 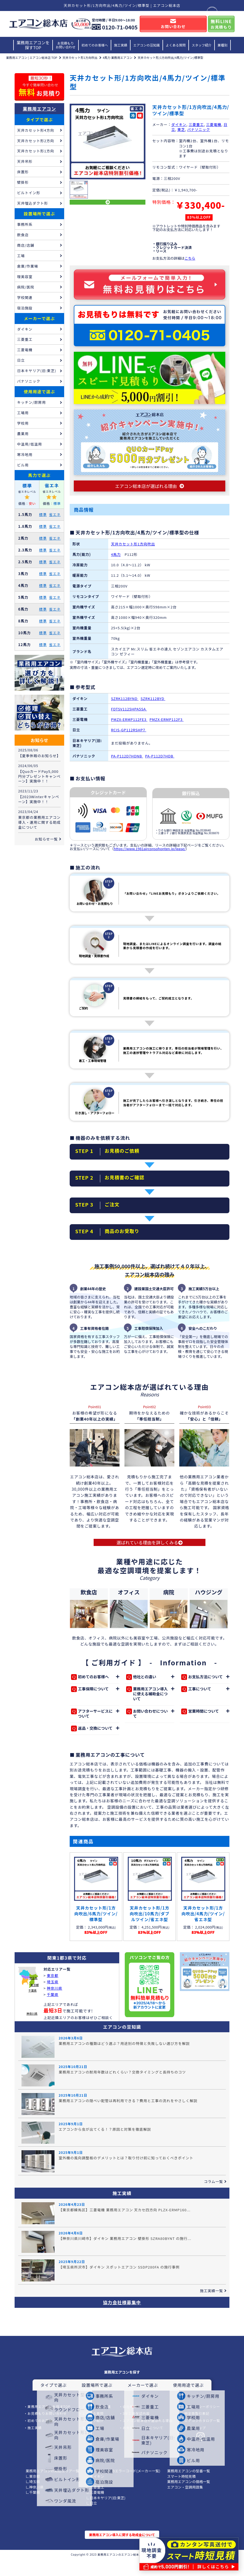 I want to click on 4馬力 業務用エアコン, so click(x=117, y=57).